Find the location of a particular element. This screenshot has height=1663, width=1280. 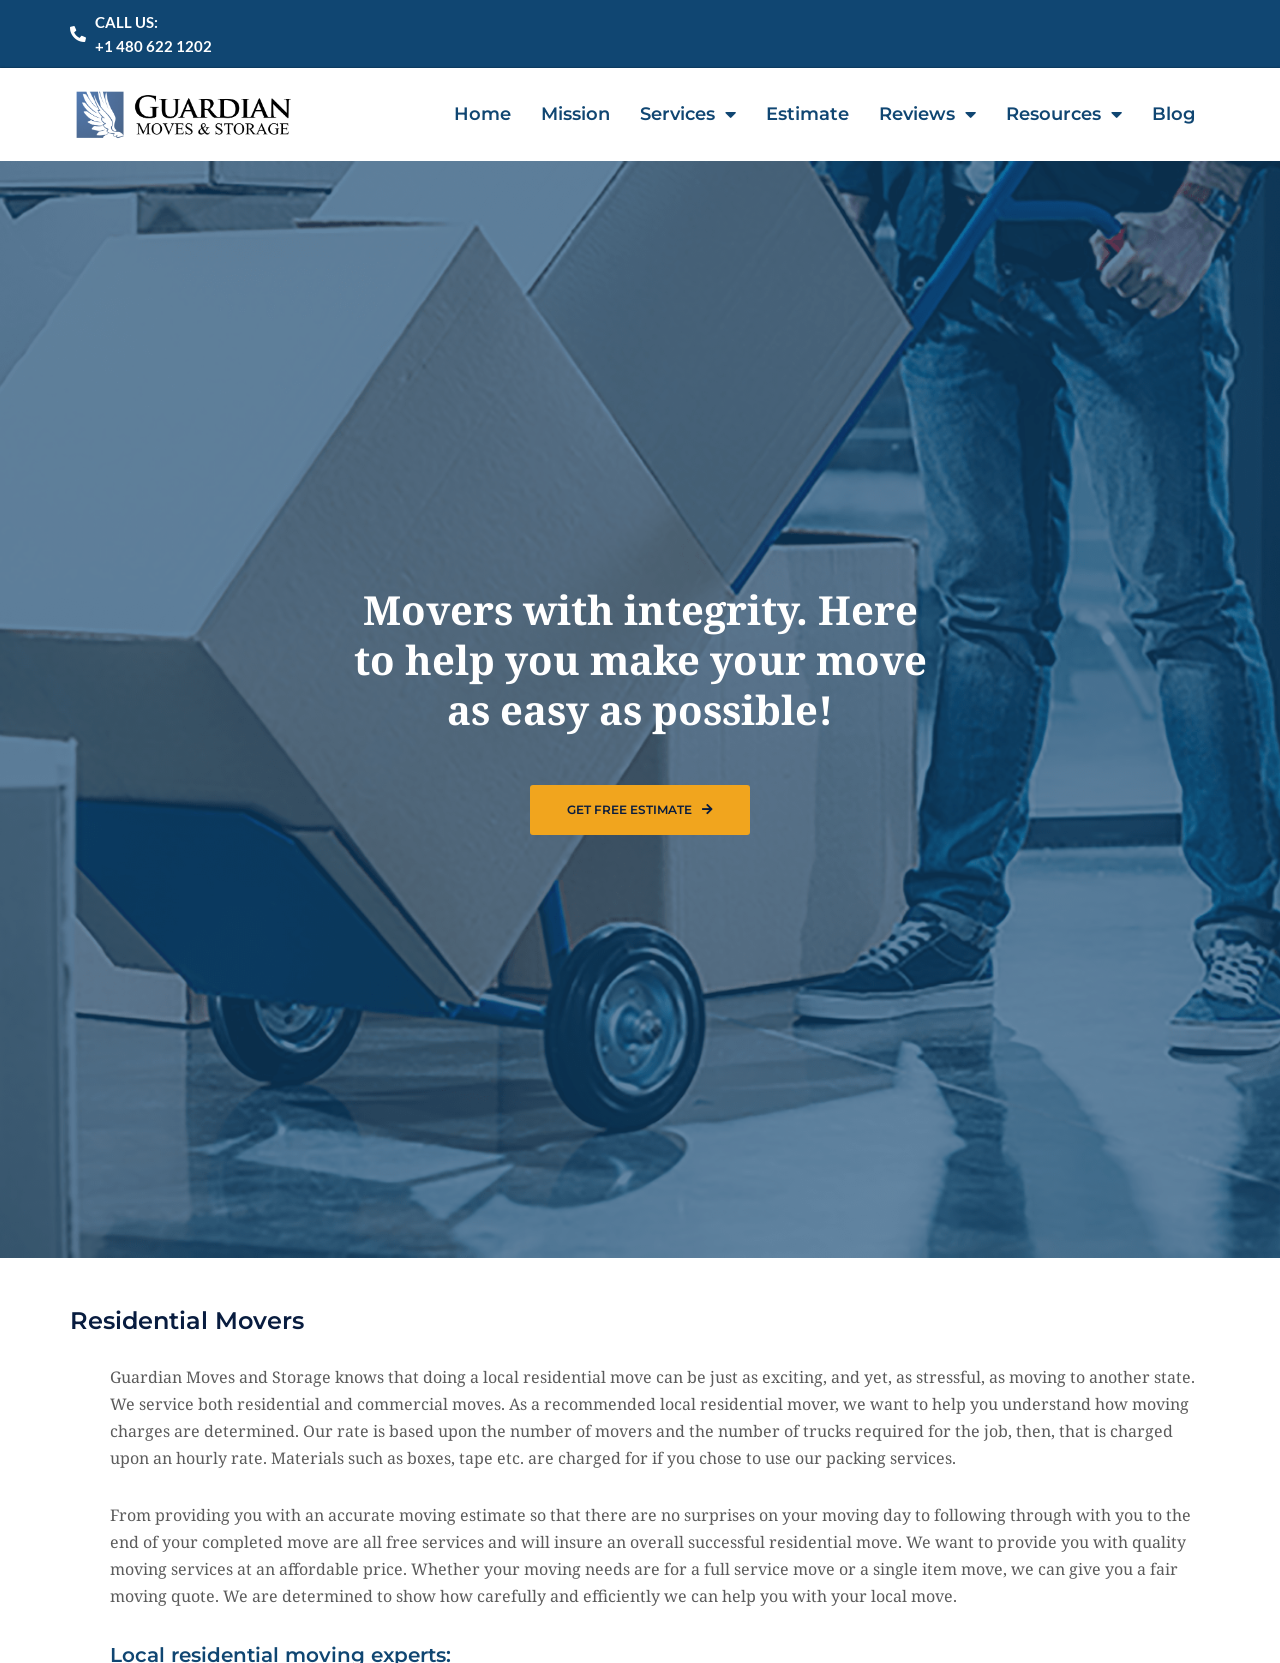

Estimate is located at coordinates (807, 113).